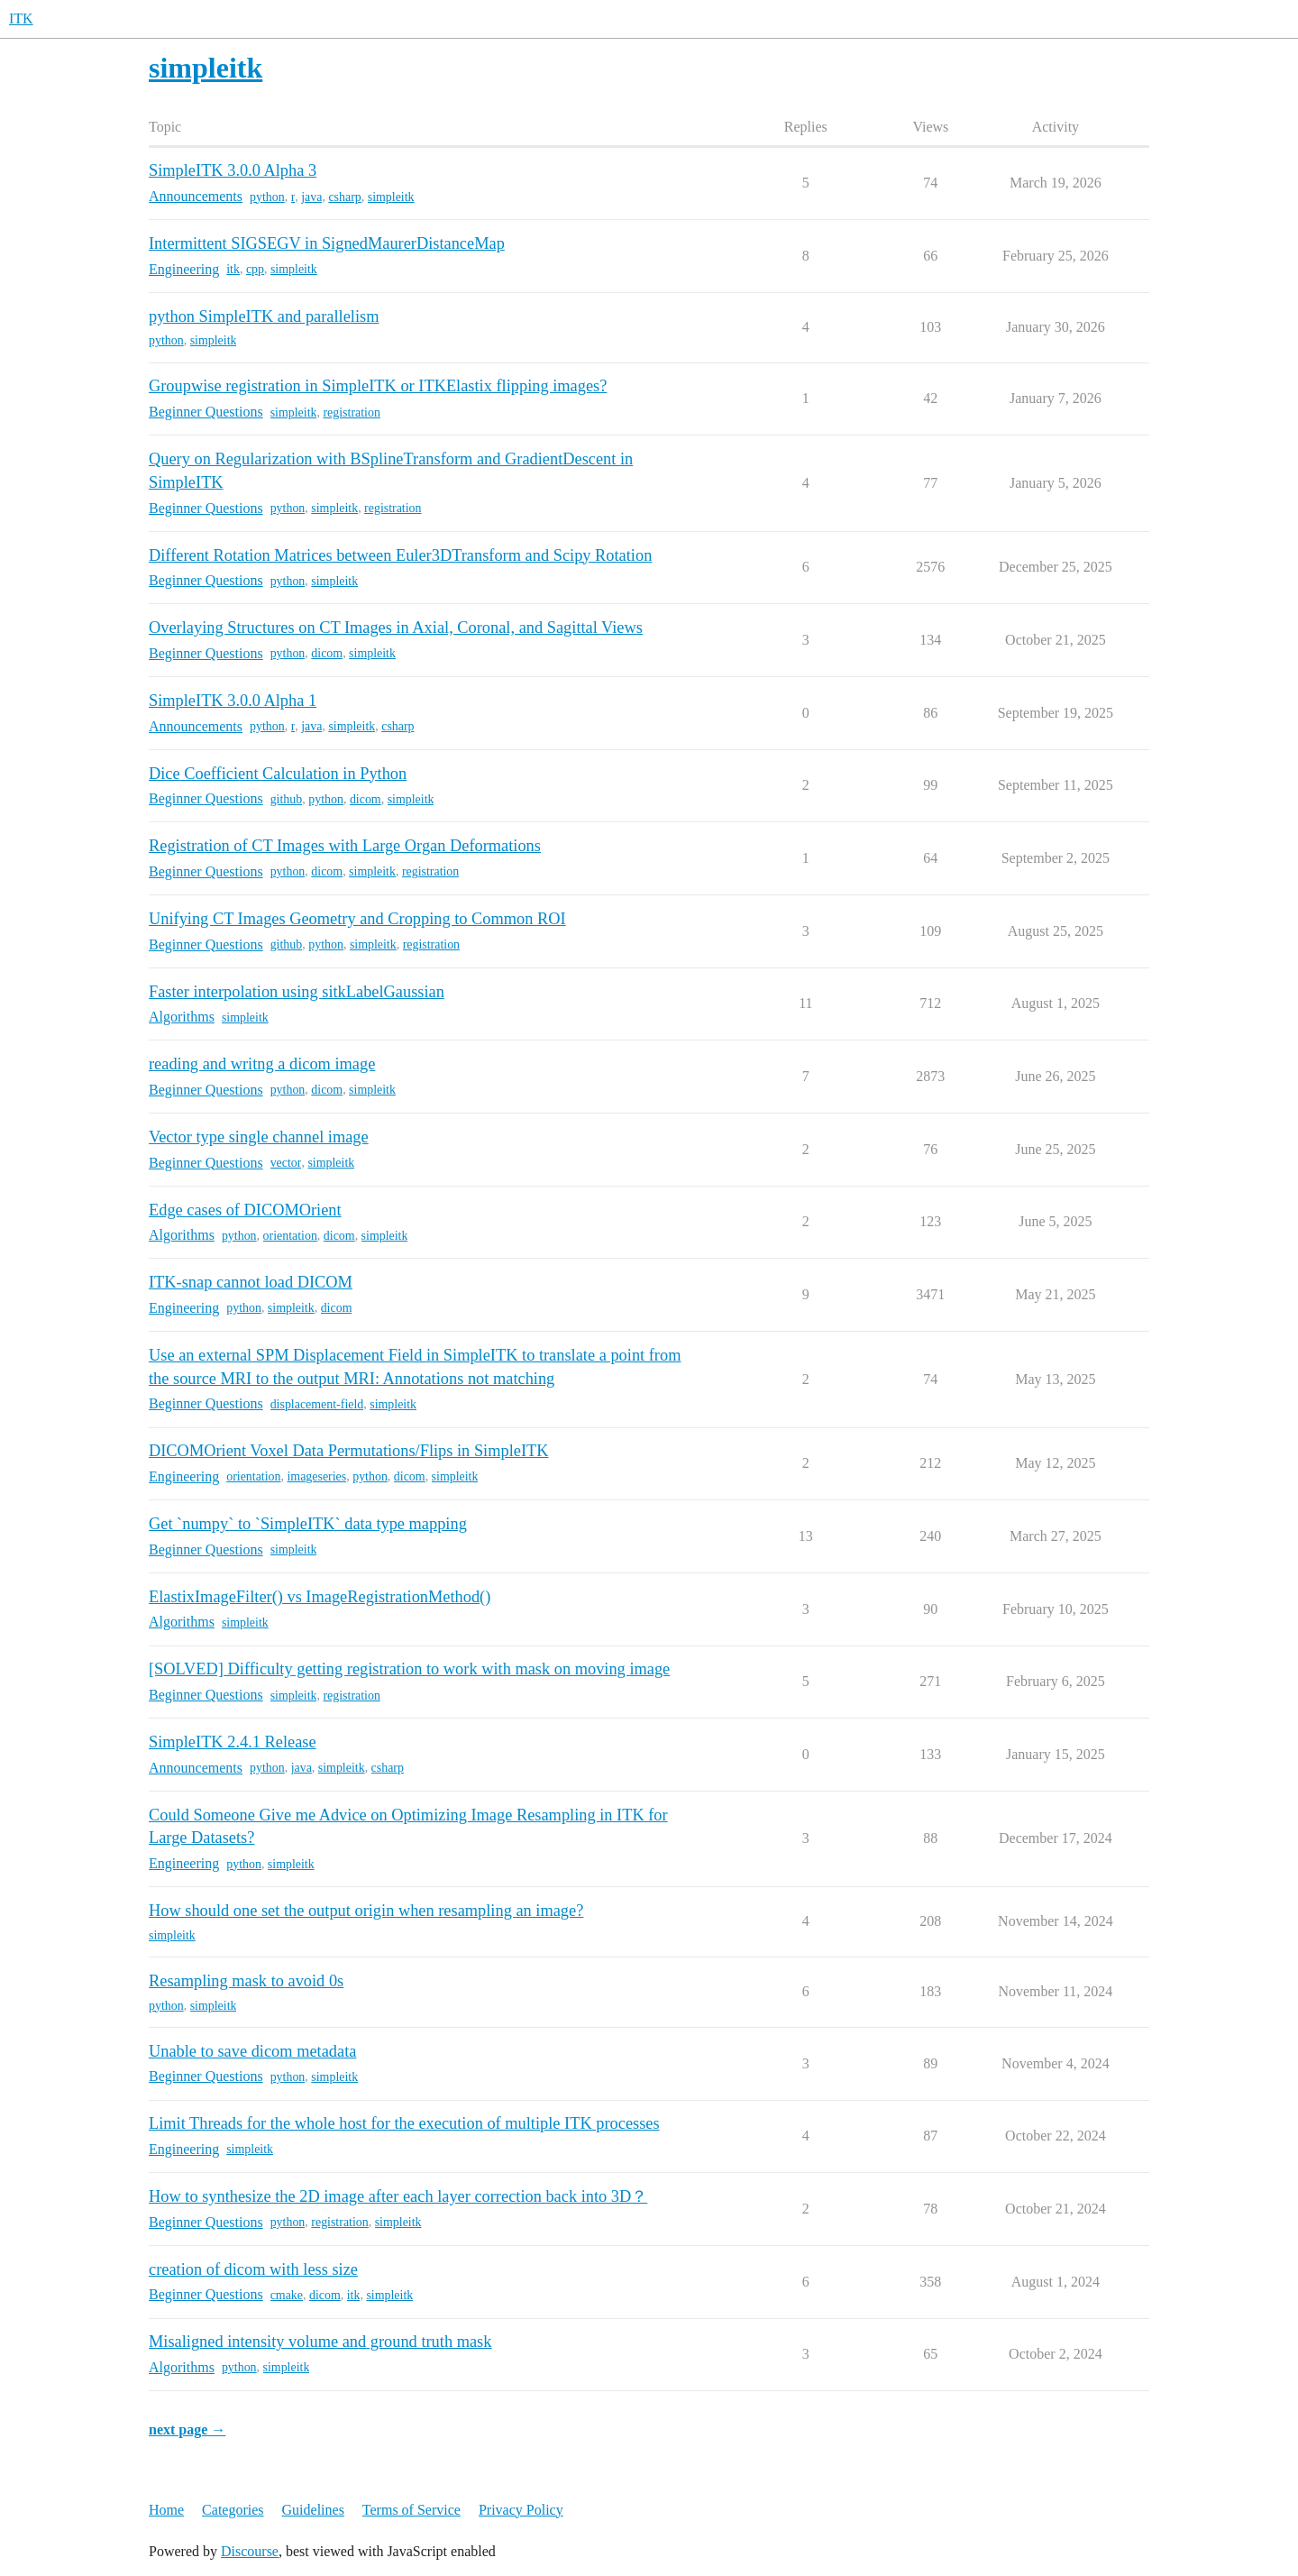  I want to click on python, so click(267, 197).